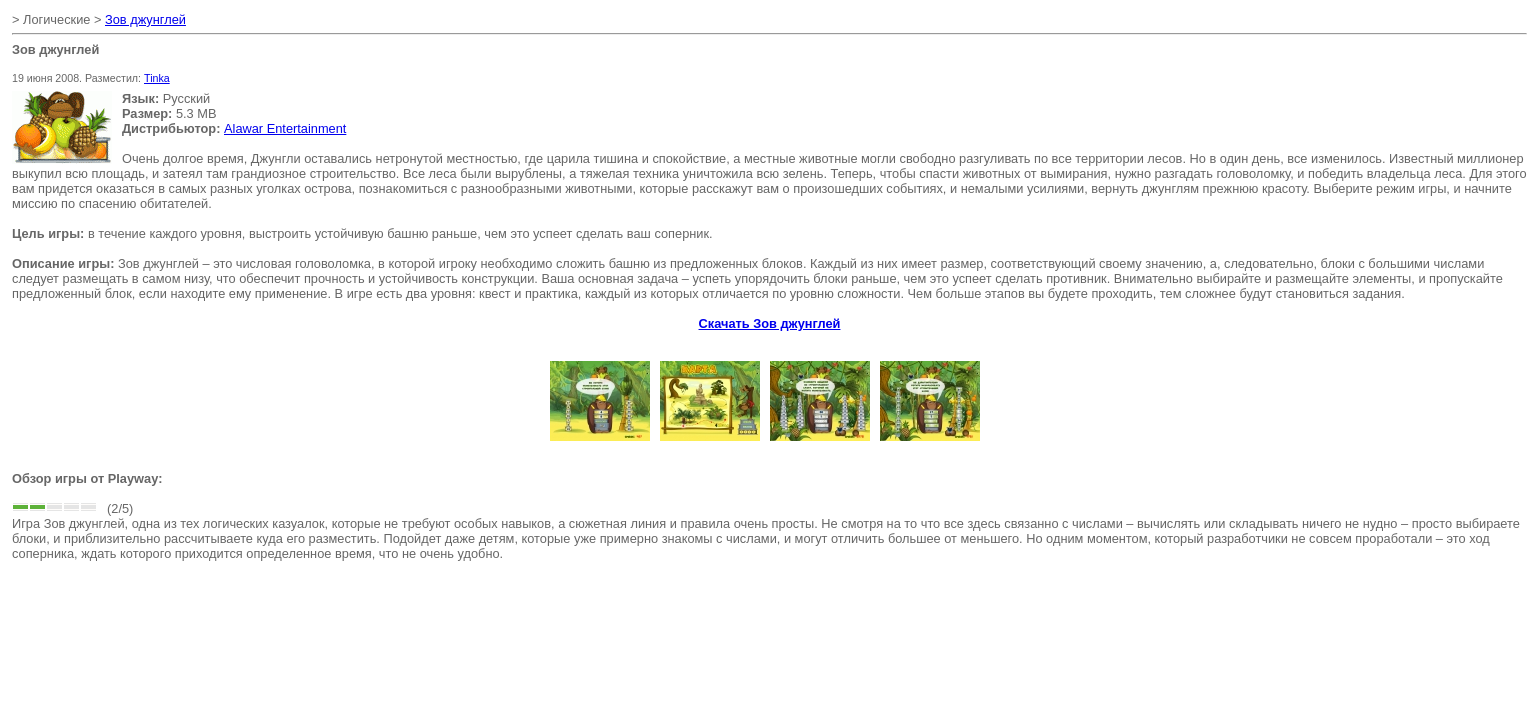 The width and height of the screenshot is (1539, 720). Describe the element at coordinates (285, 128) in the screenshot. I see `Alawar Entertainment` at that location.